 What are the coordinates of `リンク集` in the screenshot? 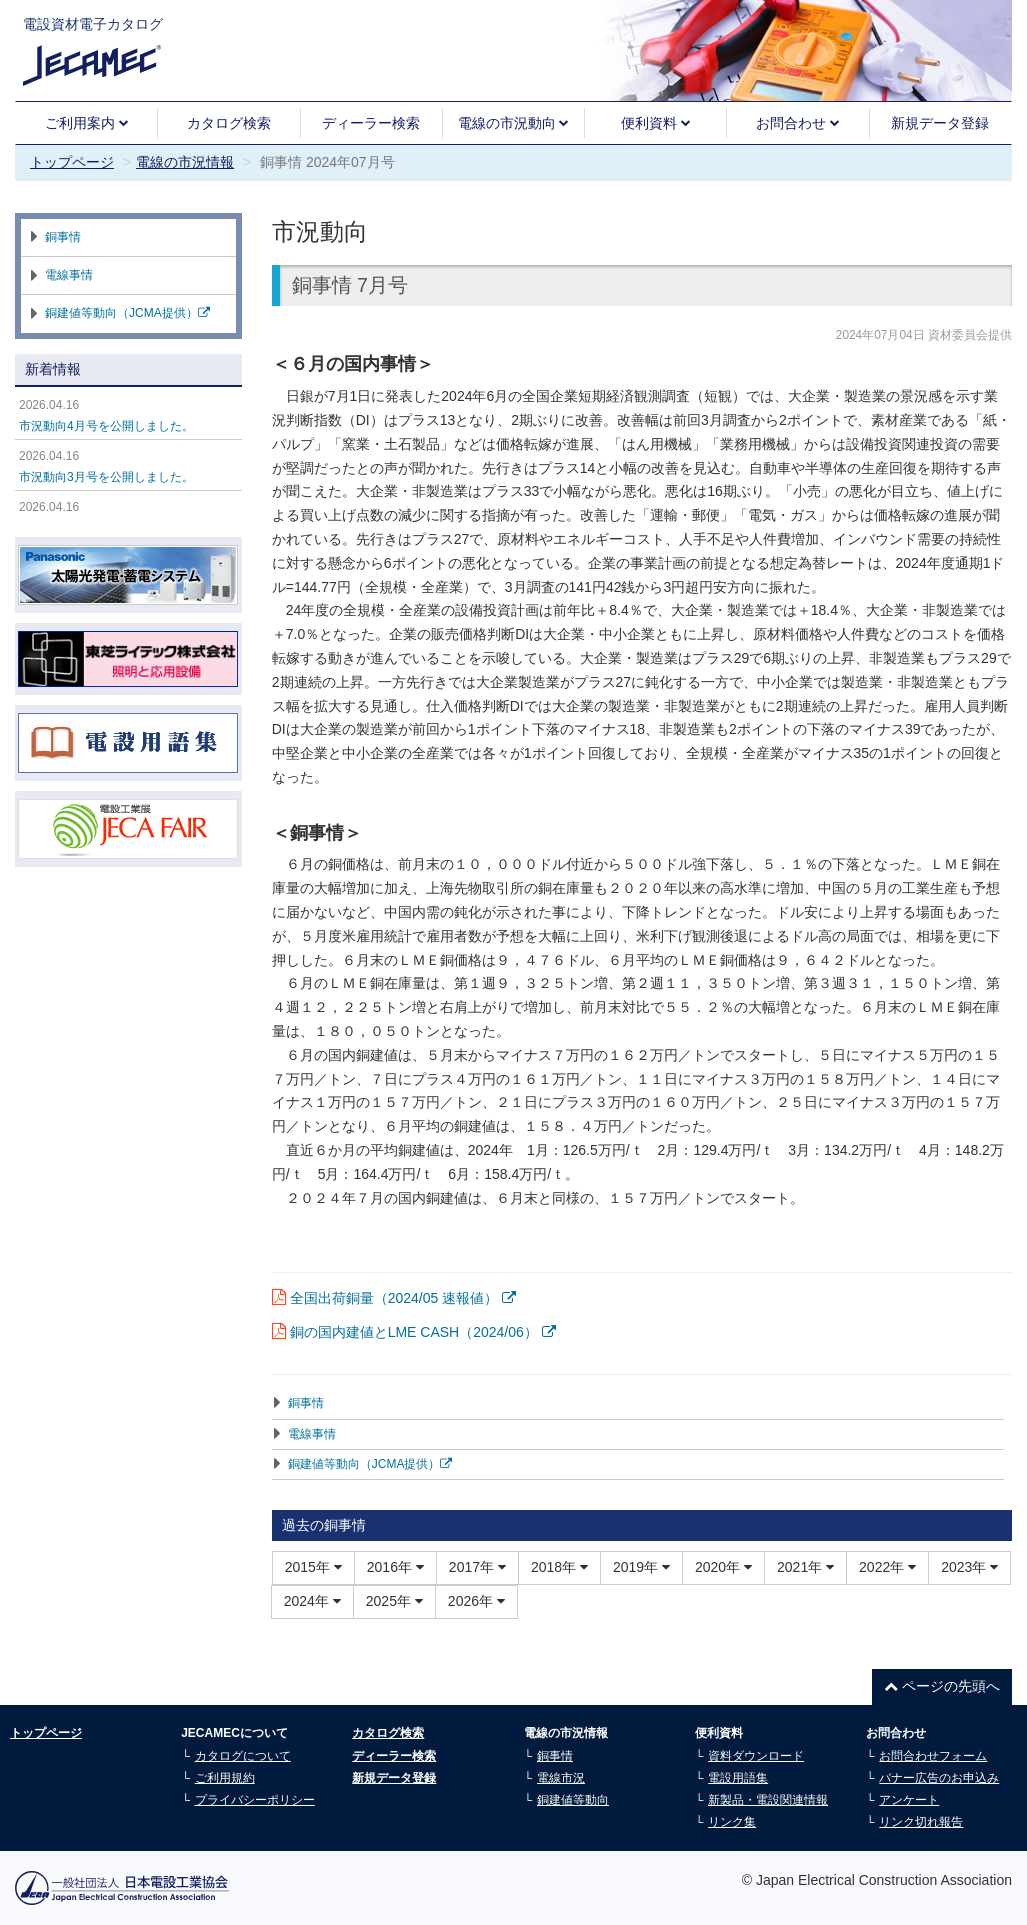 It's located at (732, 1822).